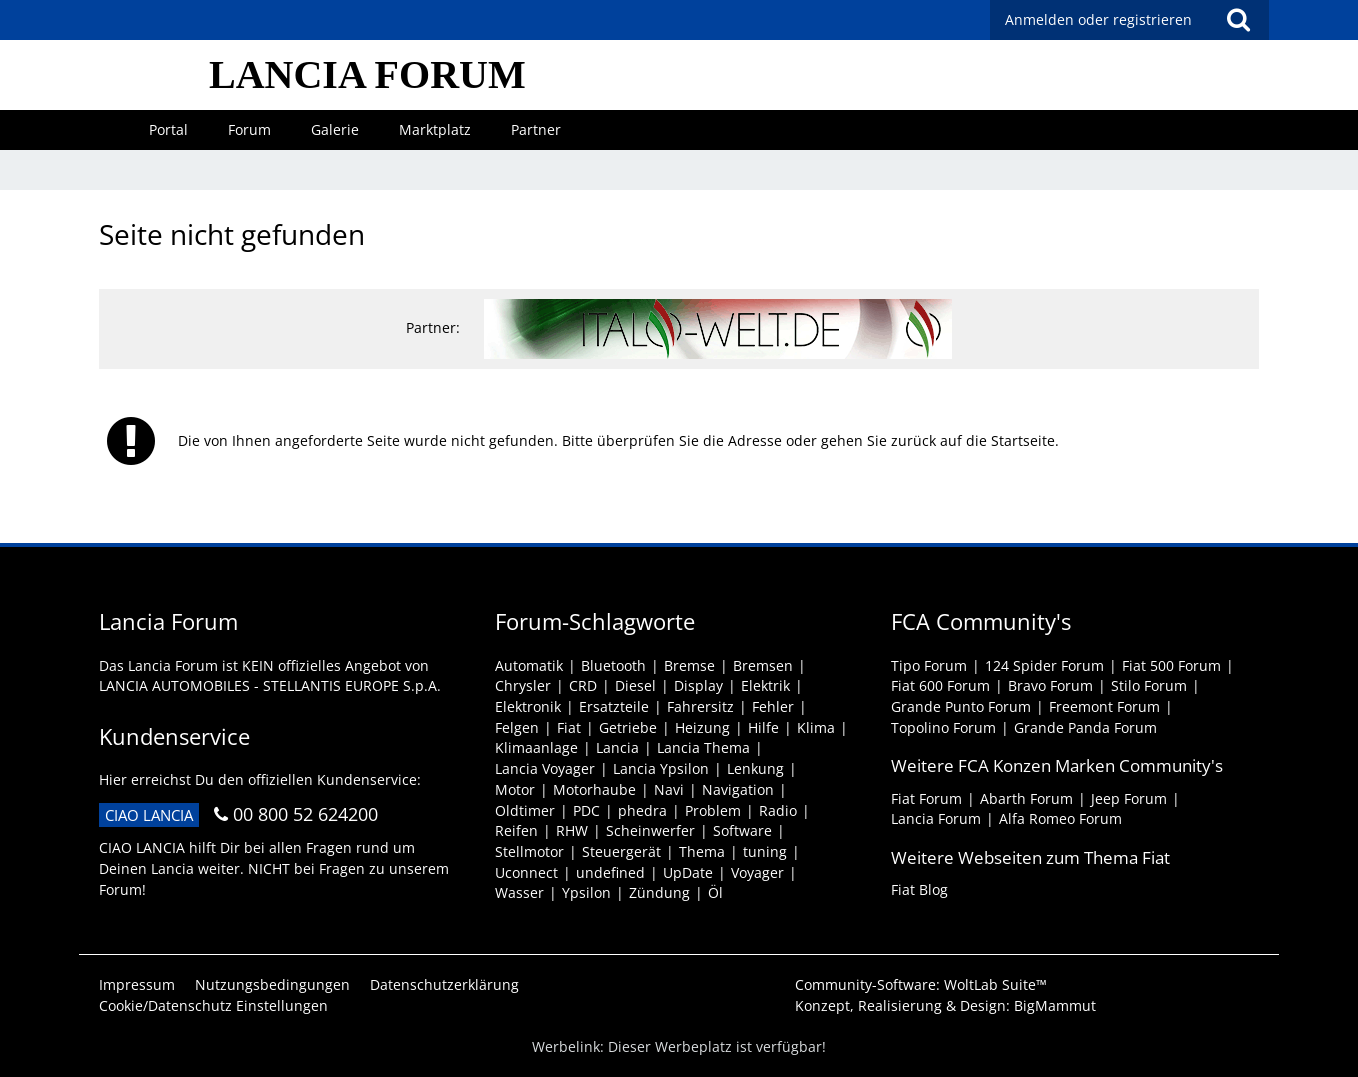  I want to click on Community-Software:, so click(921, 984).